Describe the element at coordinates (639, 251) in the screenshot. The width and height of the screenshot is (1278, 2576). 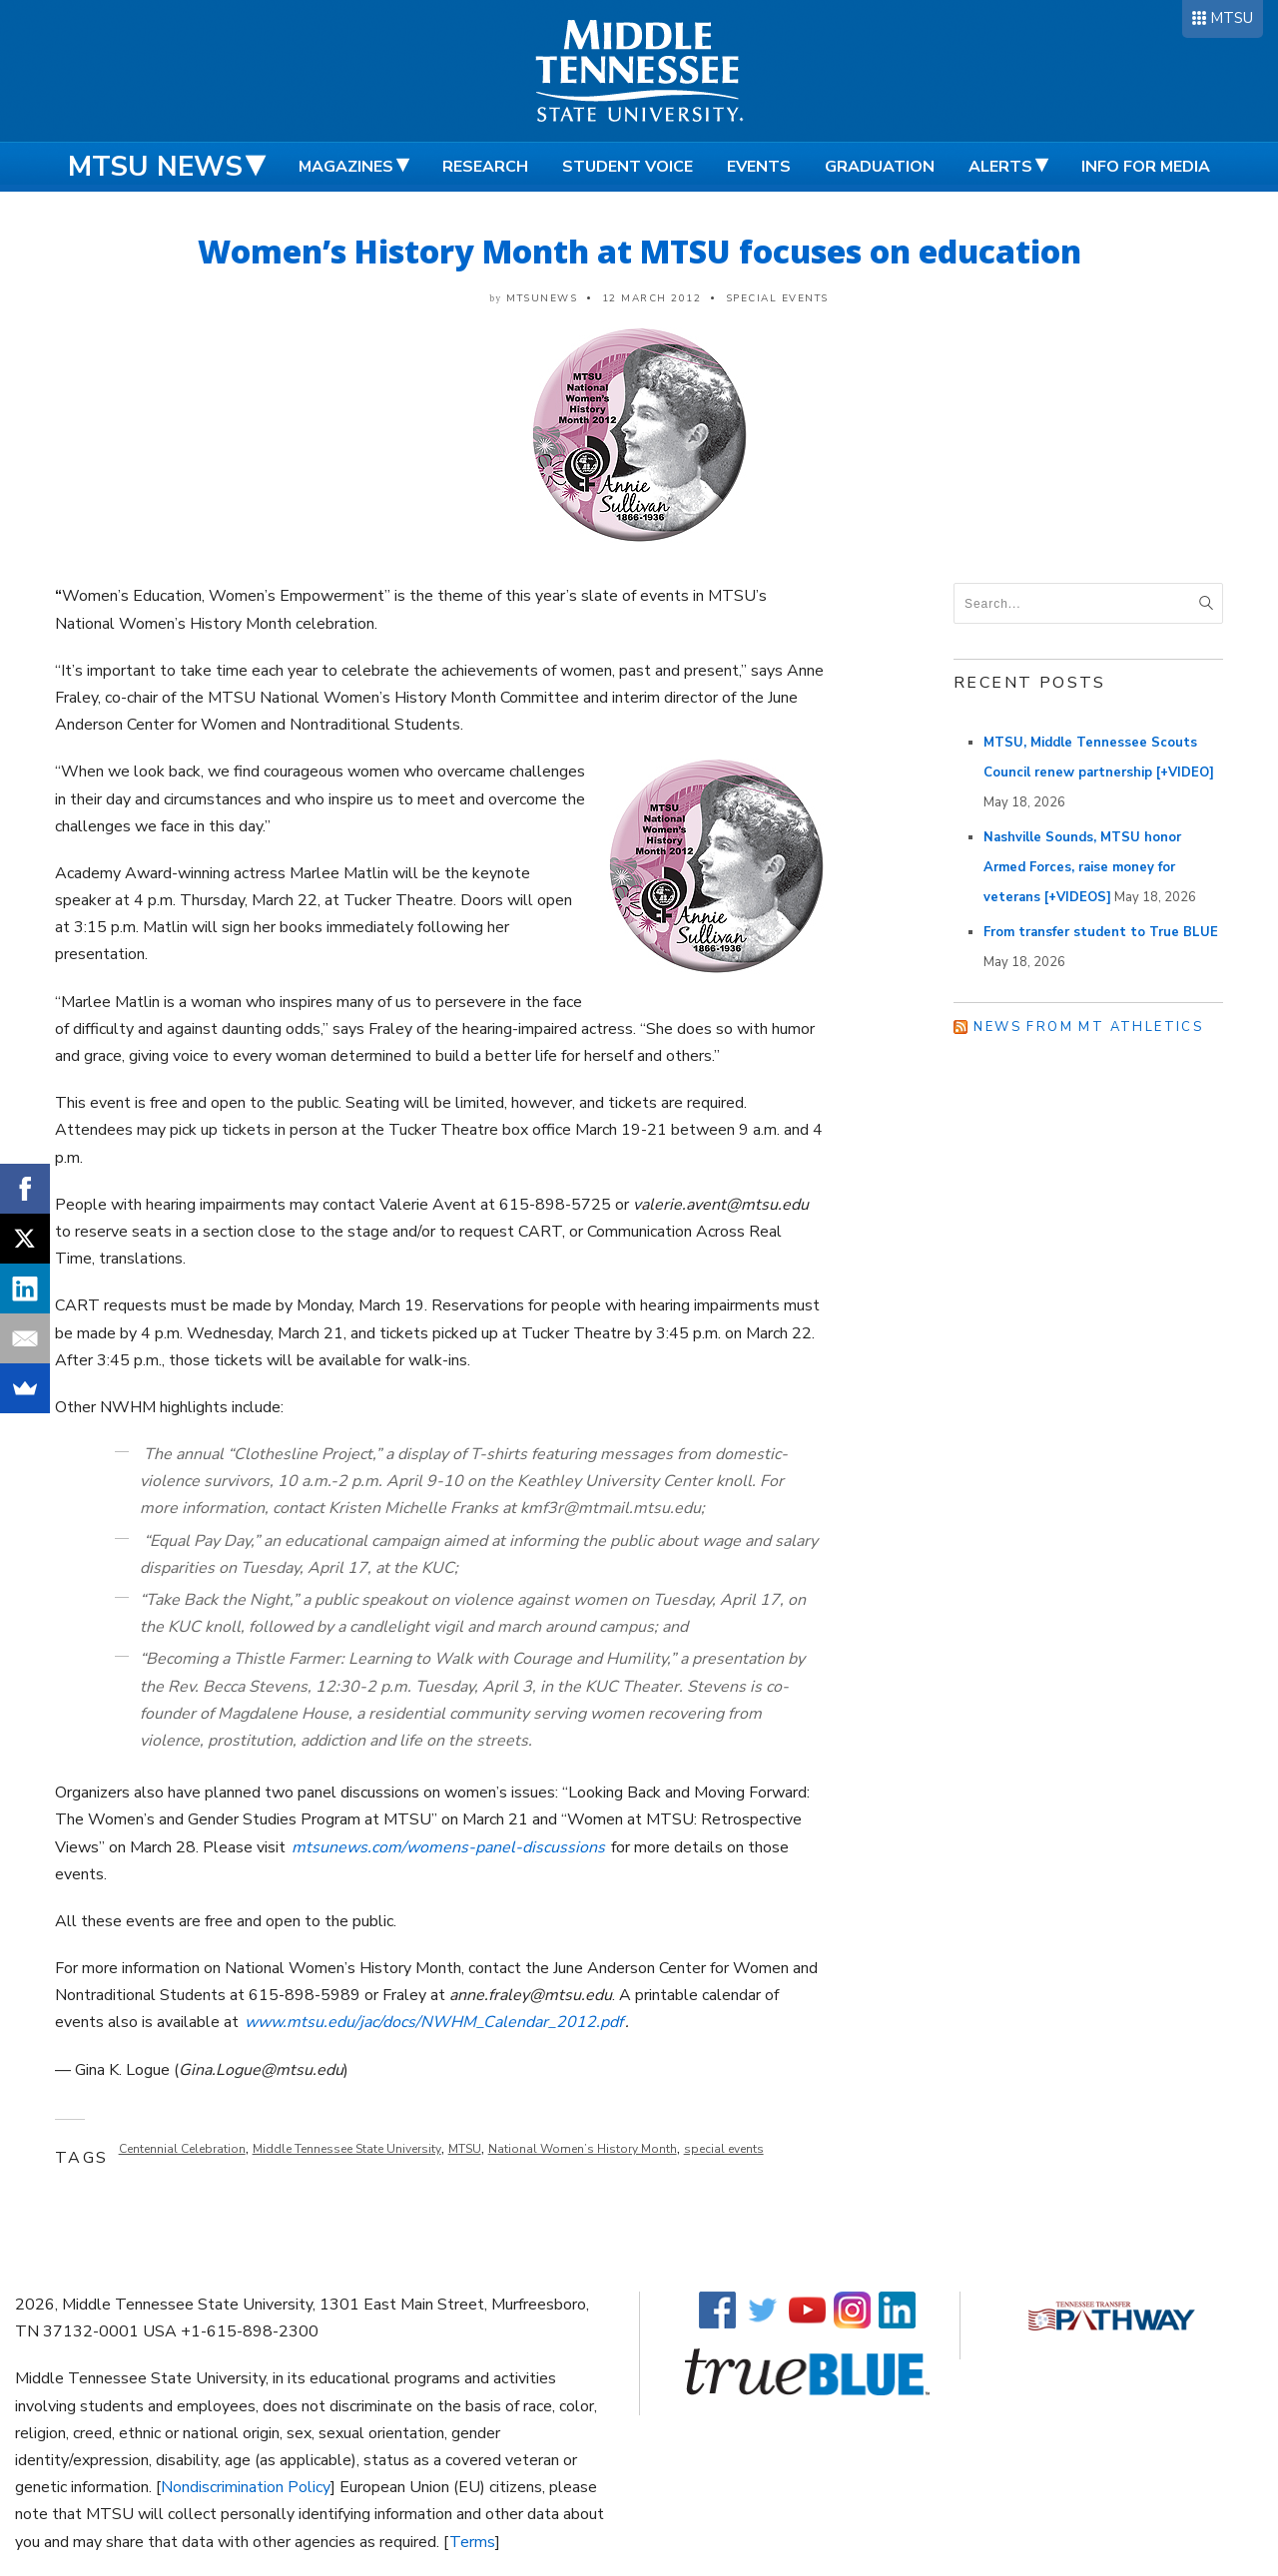
I see `Women’s History Month at MTSU focuses on education` at that location.